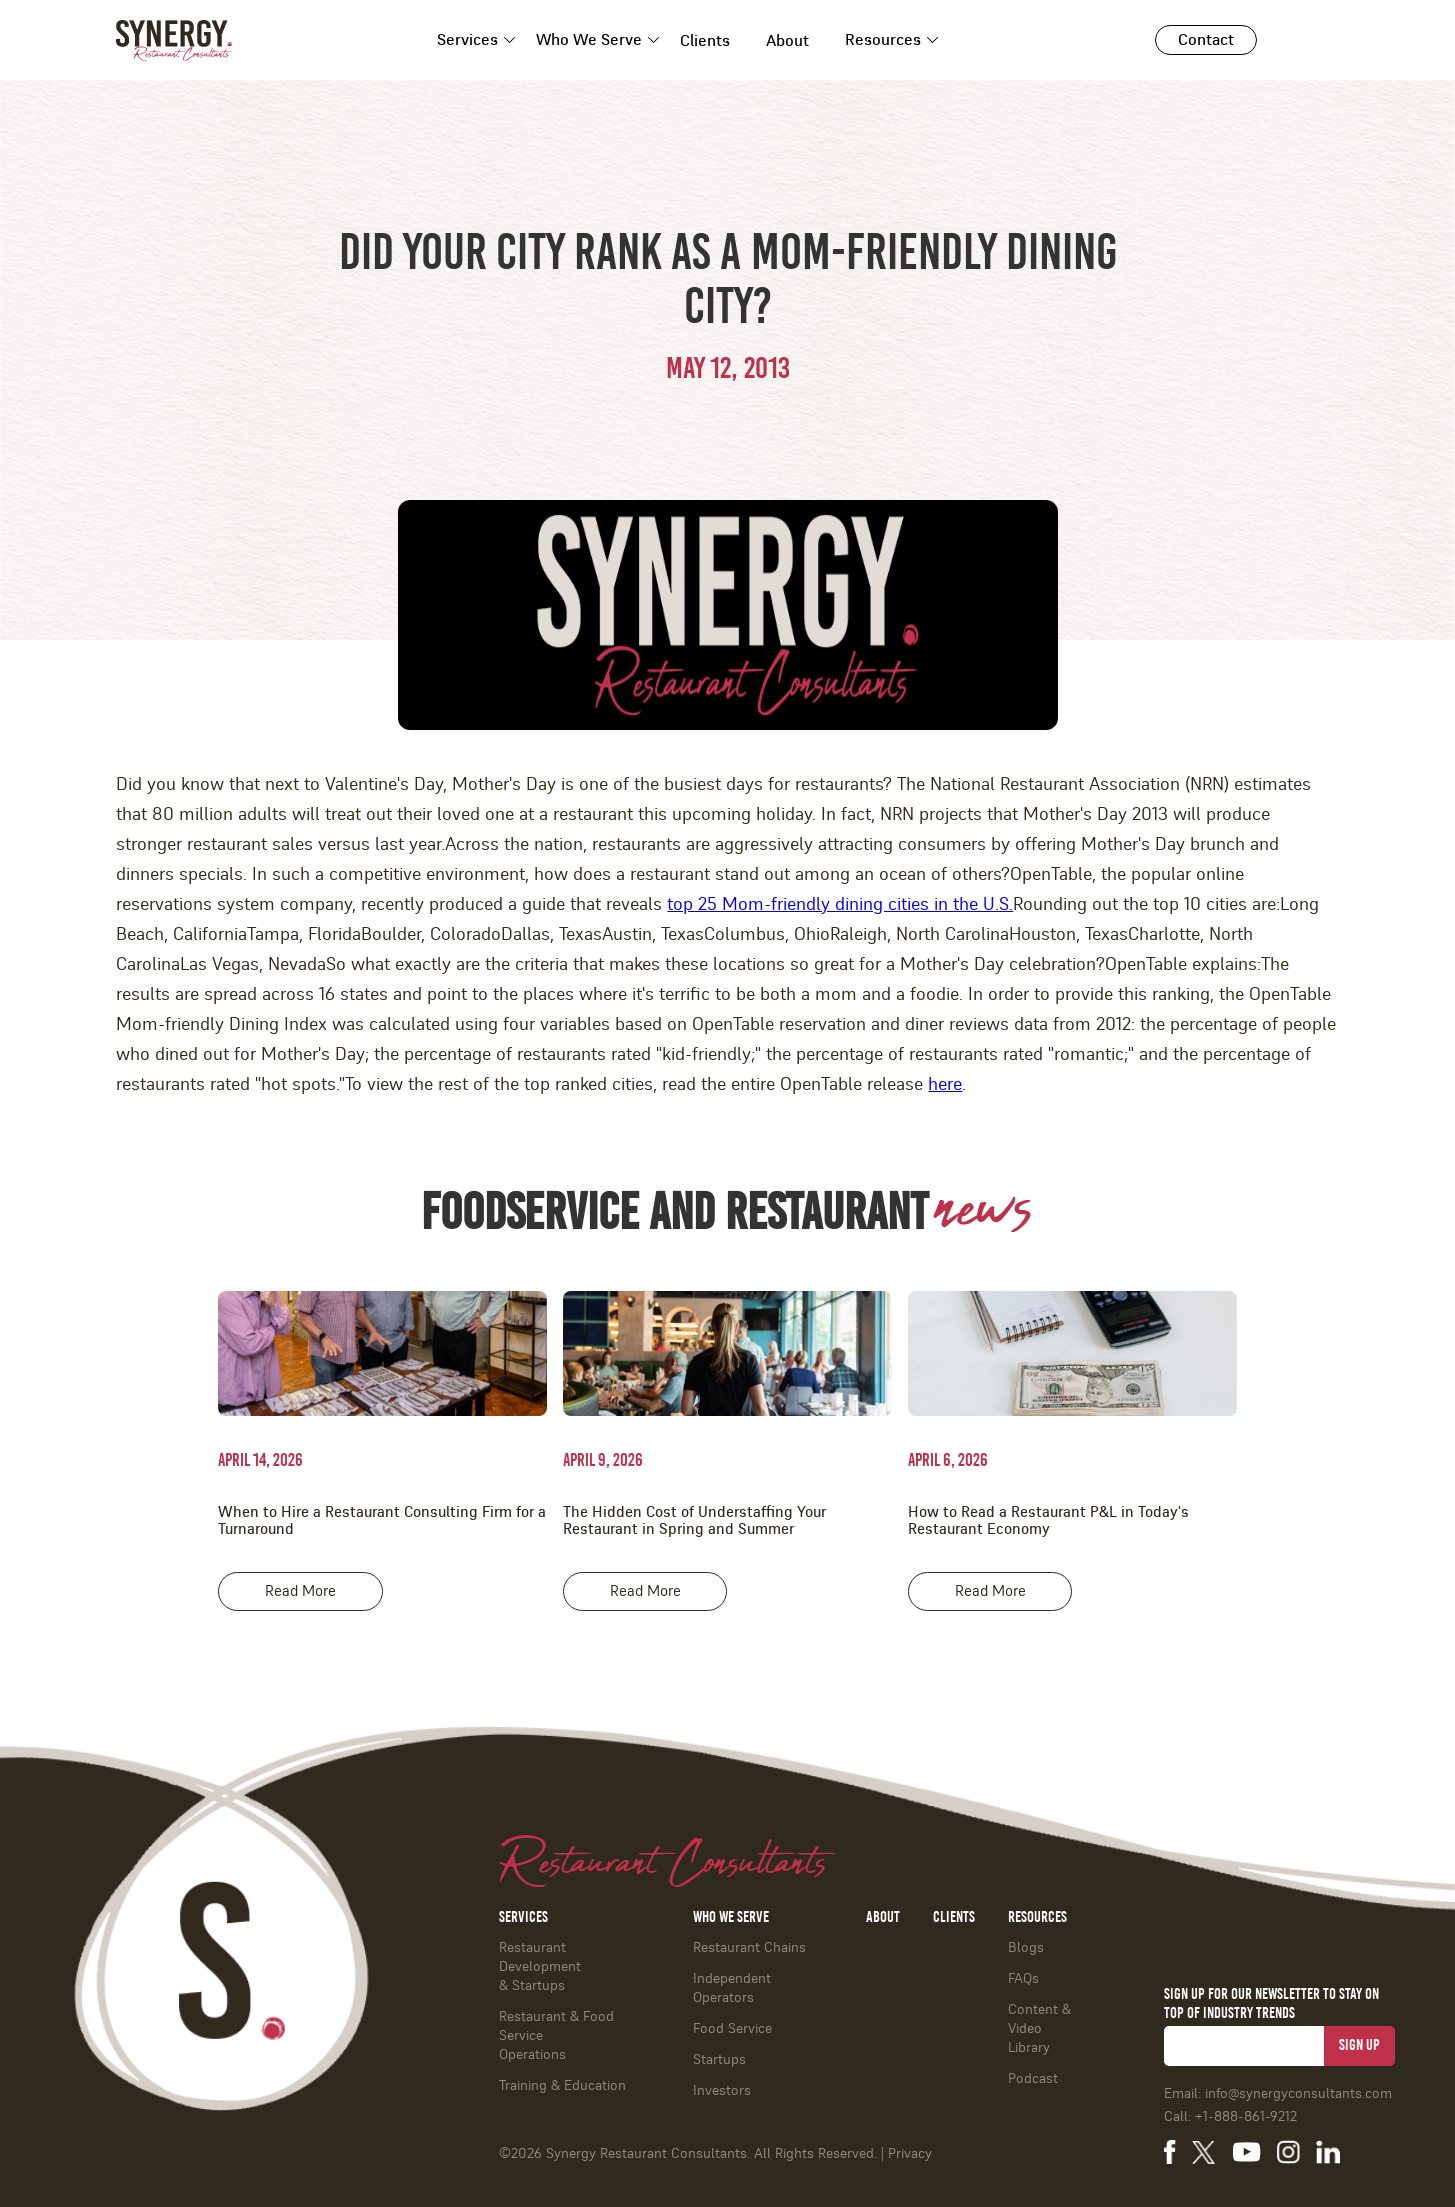  What do you see at coordinates (719, 2060) in the screenshot?
I see `Startups` at bounding box center [719, 2060].